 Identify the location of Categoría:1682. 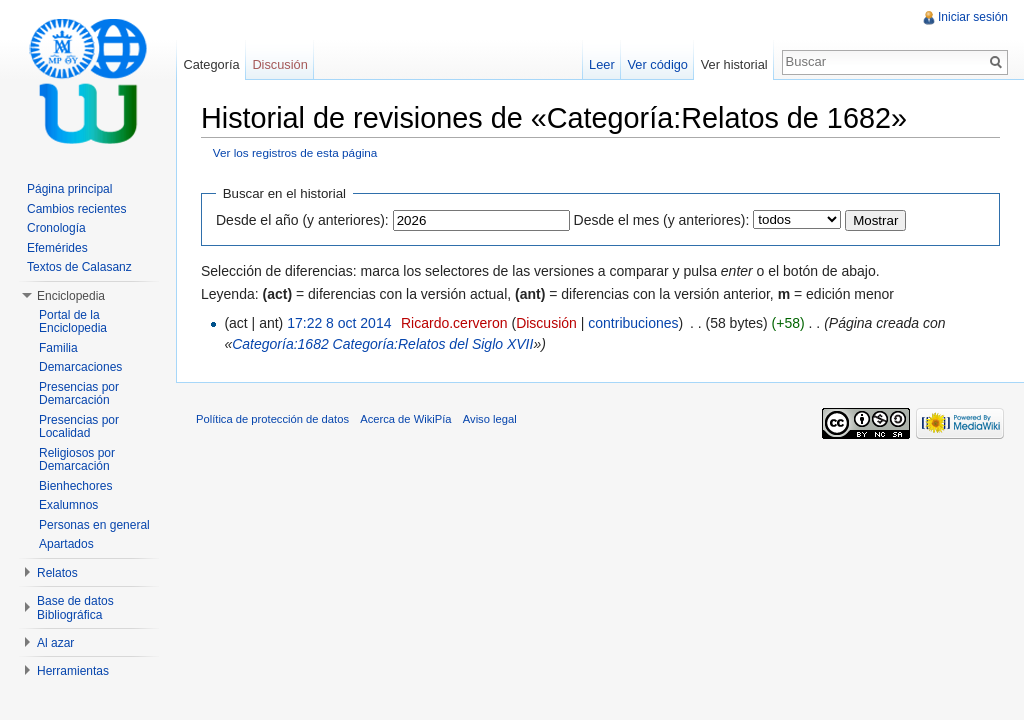
(280, 344).